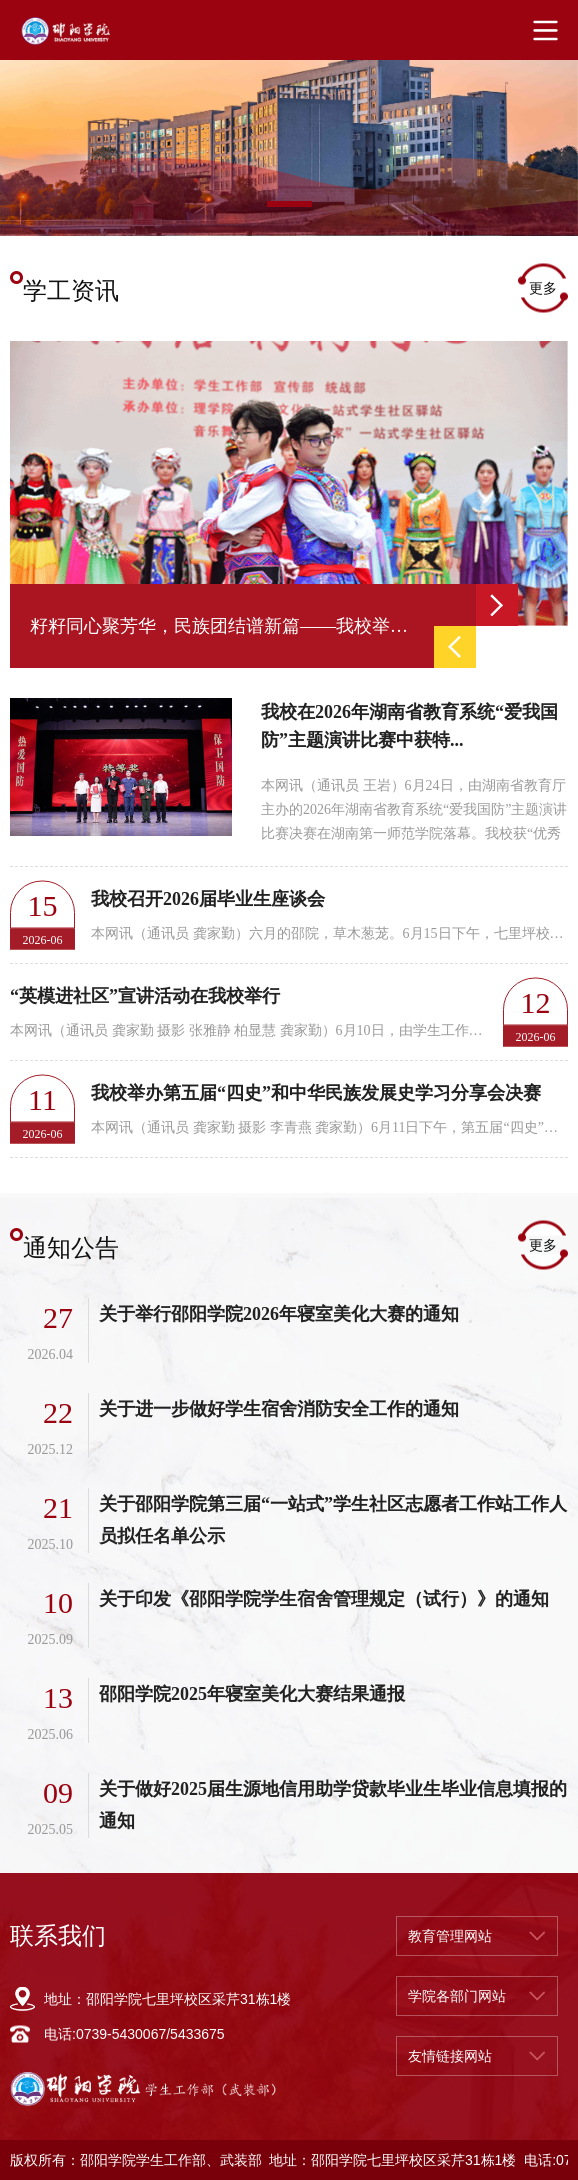 The width and height of the screenshot is (578, 2180). I want to click on Next [button], so click(497, 605).